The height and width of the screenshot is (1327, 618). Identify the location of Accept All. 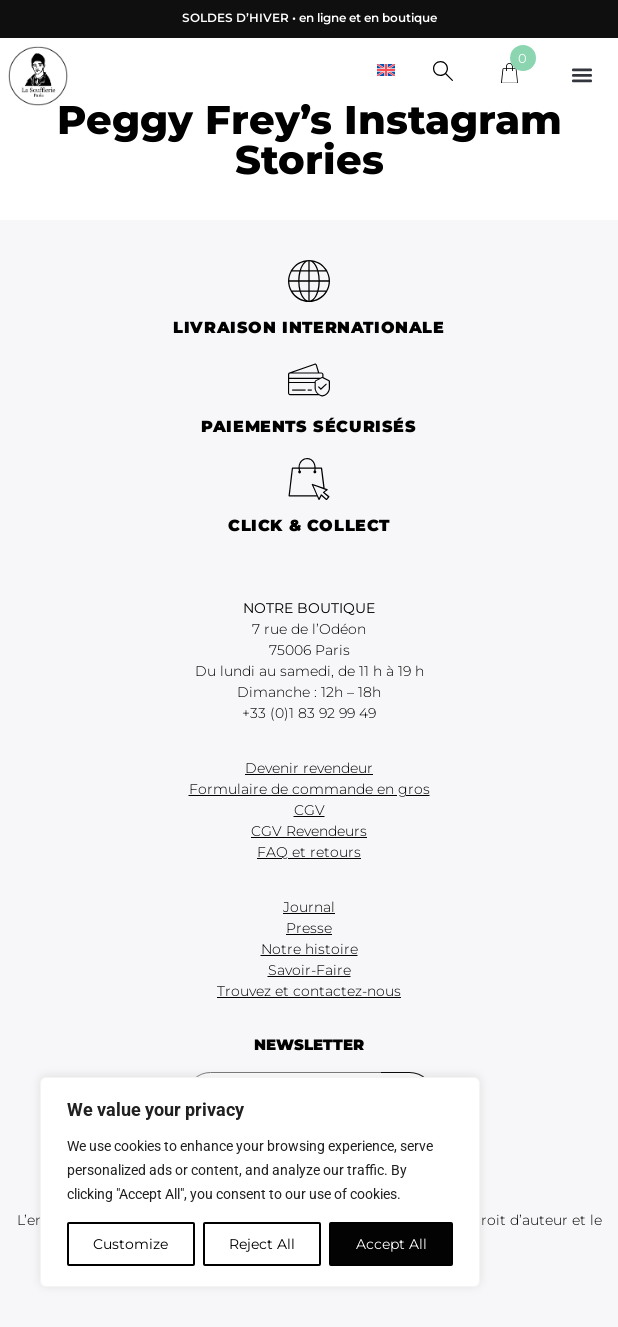
(391, 1244).